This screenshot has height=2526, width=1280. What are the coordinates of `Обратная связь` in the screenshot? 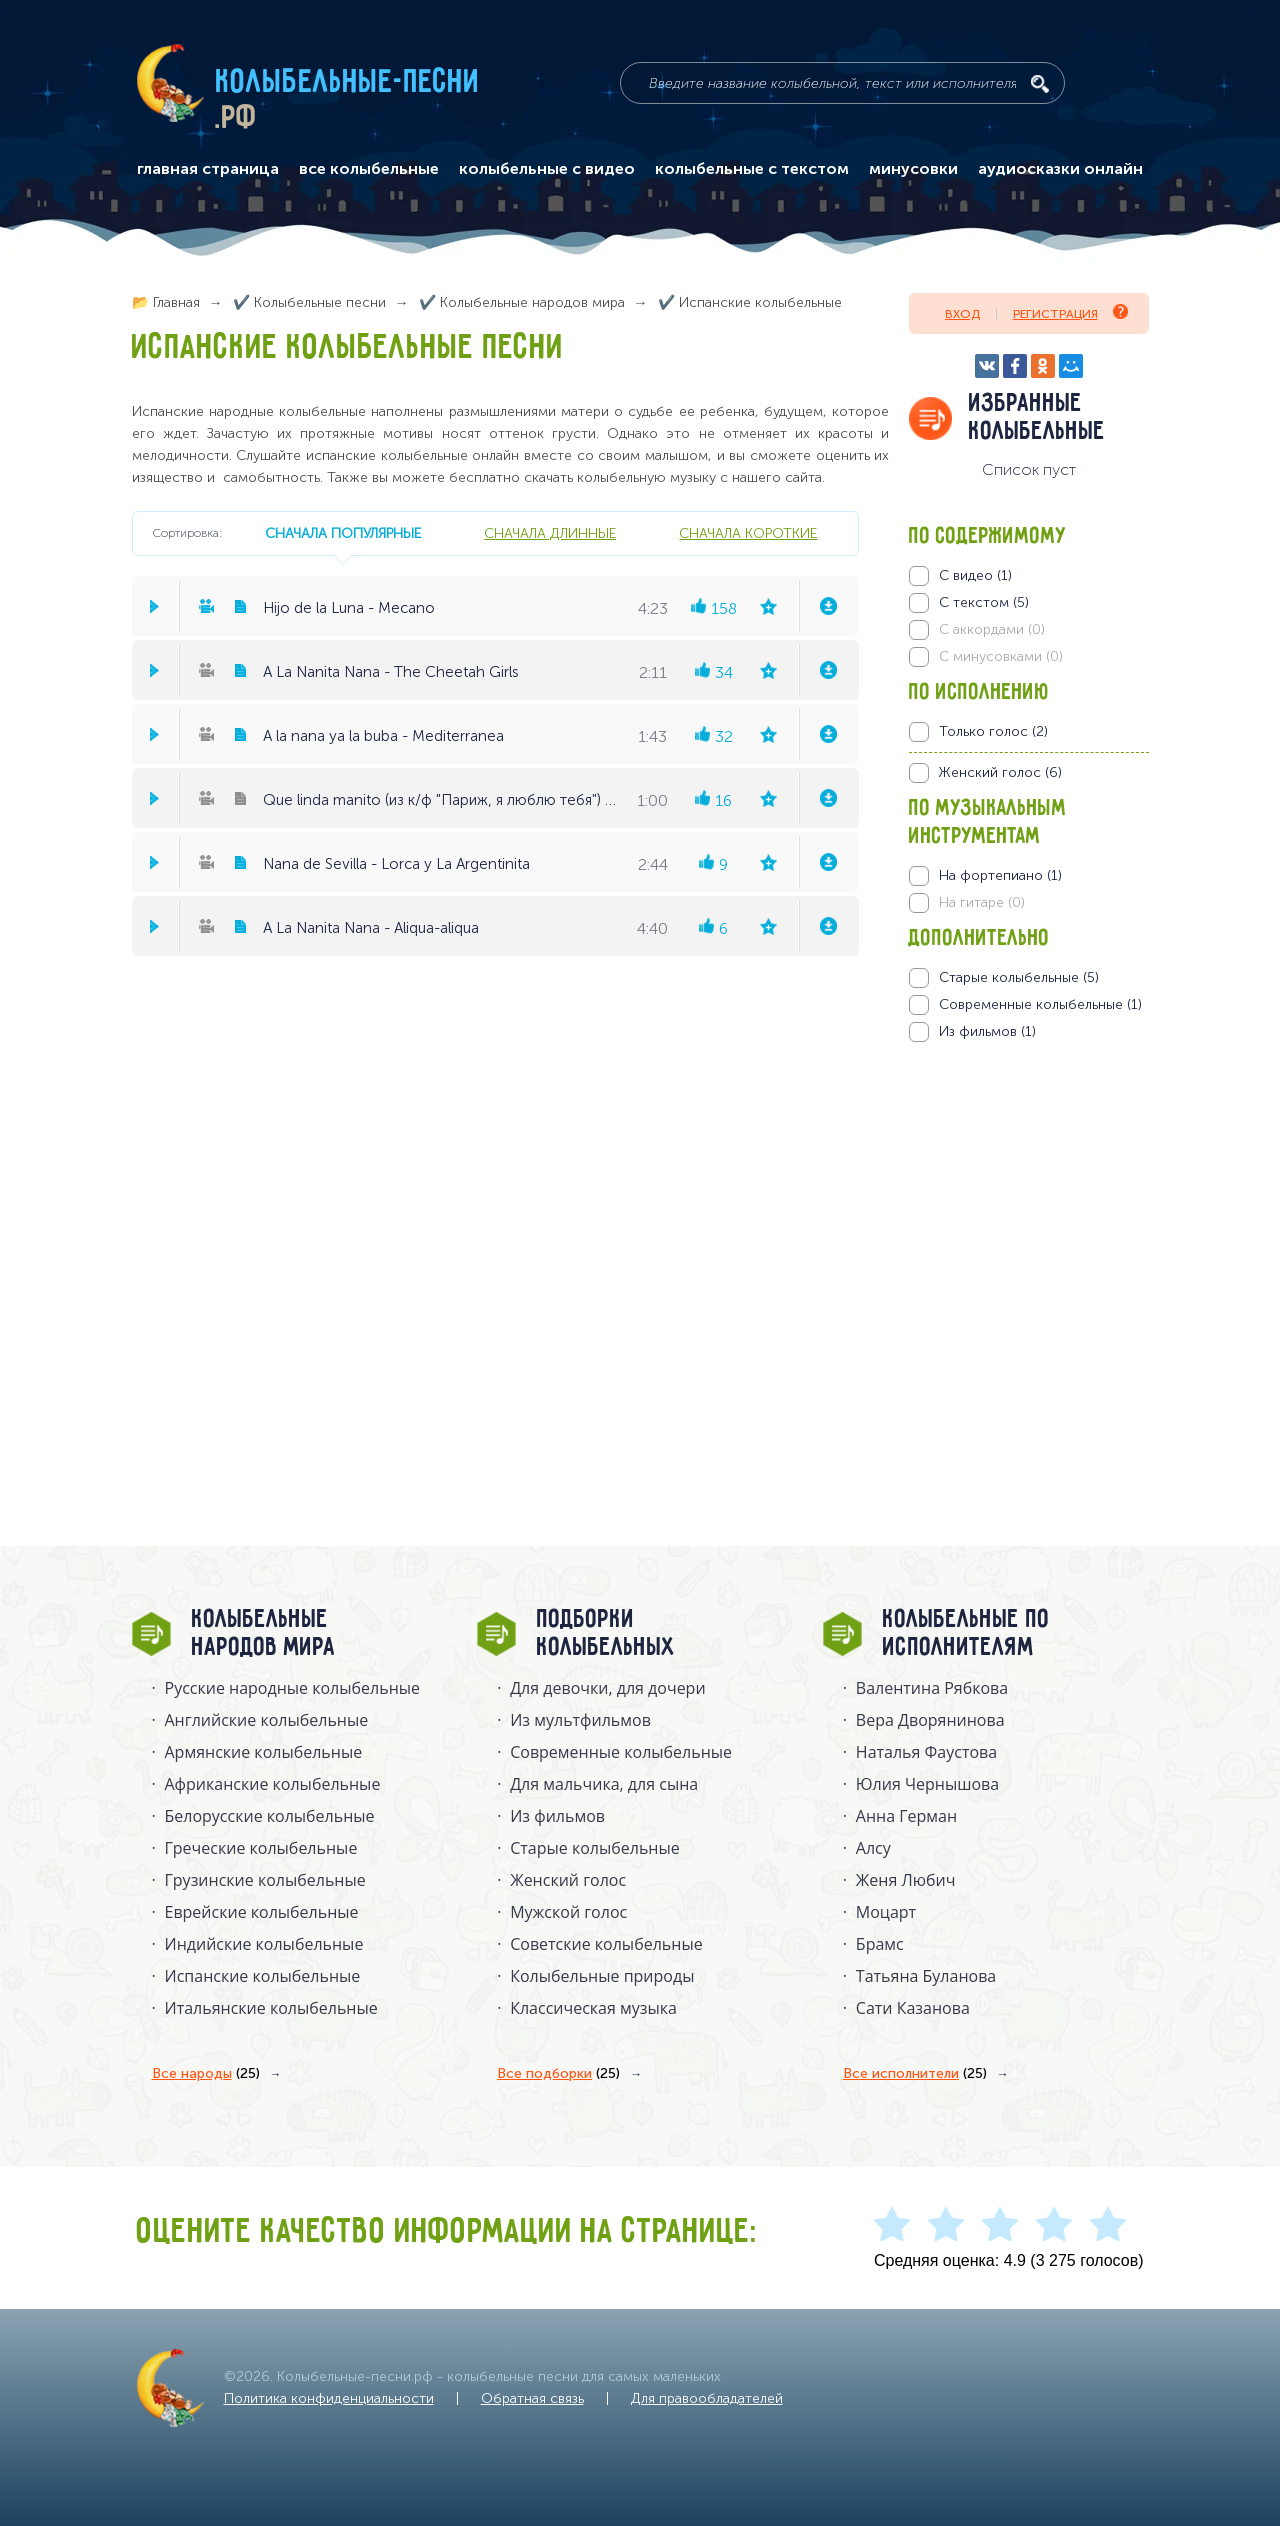 It's located at (532, 2398).